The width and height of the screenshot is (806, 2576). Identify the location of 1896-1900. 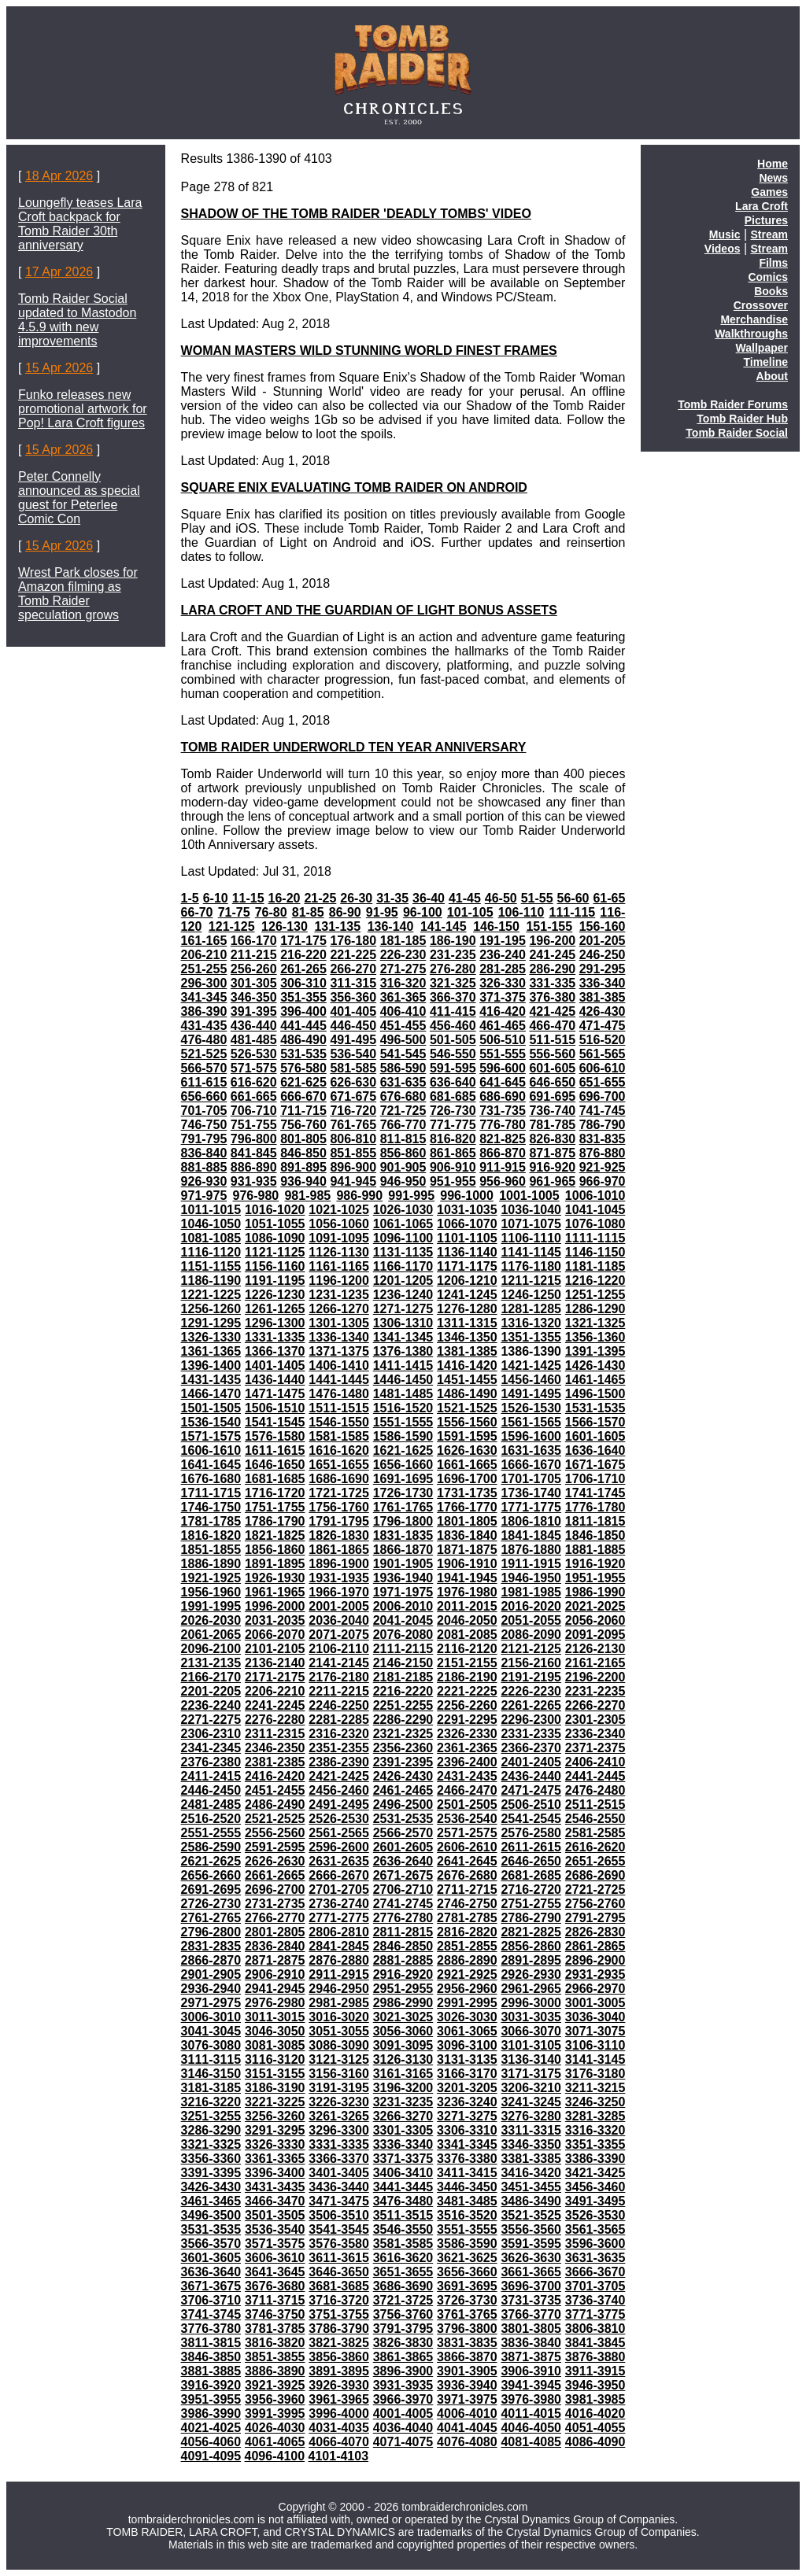
(339, 1563).